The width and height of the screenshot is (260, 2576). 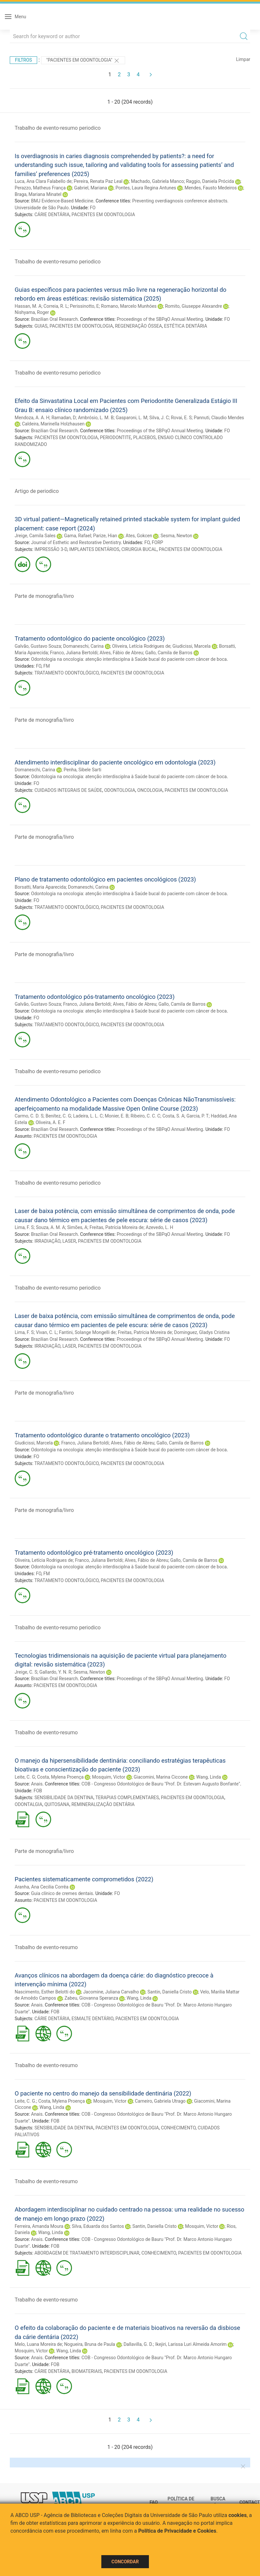 I want to click on Ambrósio, L. M. B, so click(x=96, y=417).